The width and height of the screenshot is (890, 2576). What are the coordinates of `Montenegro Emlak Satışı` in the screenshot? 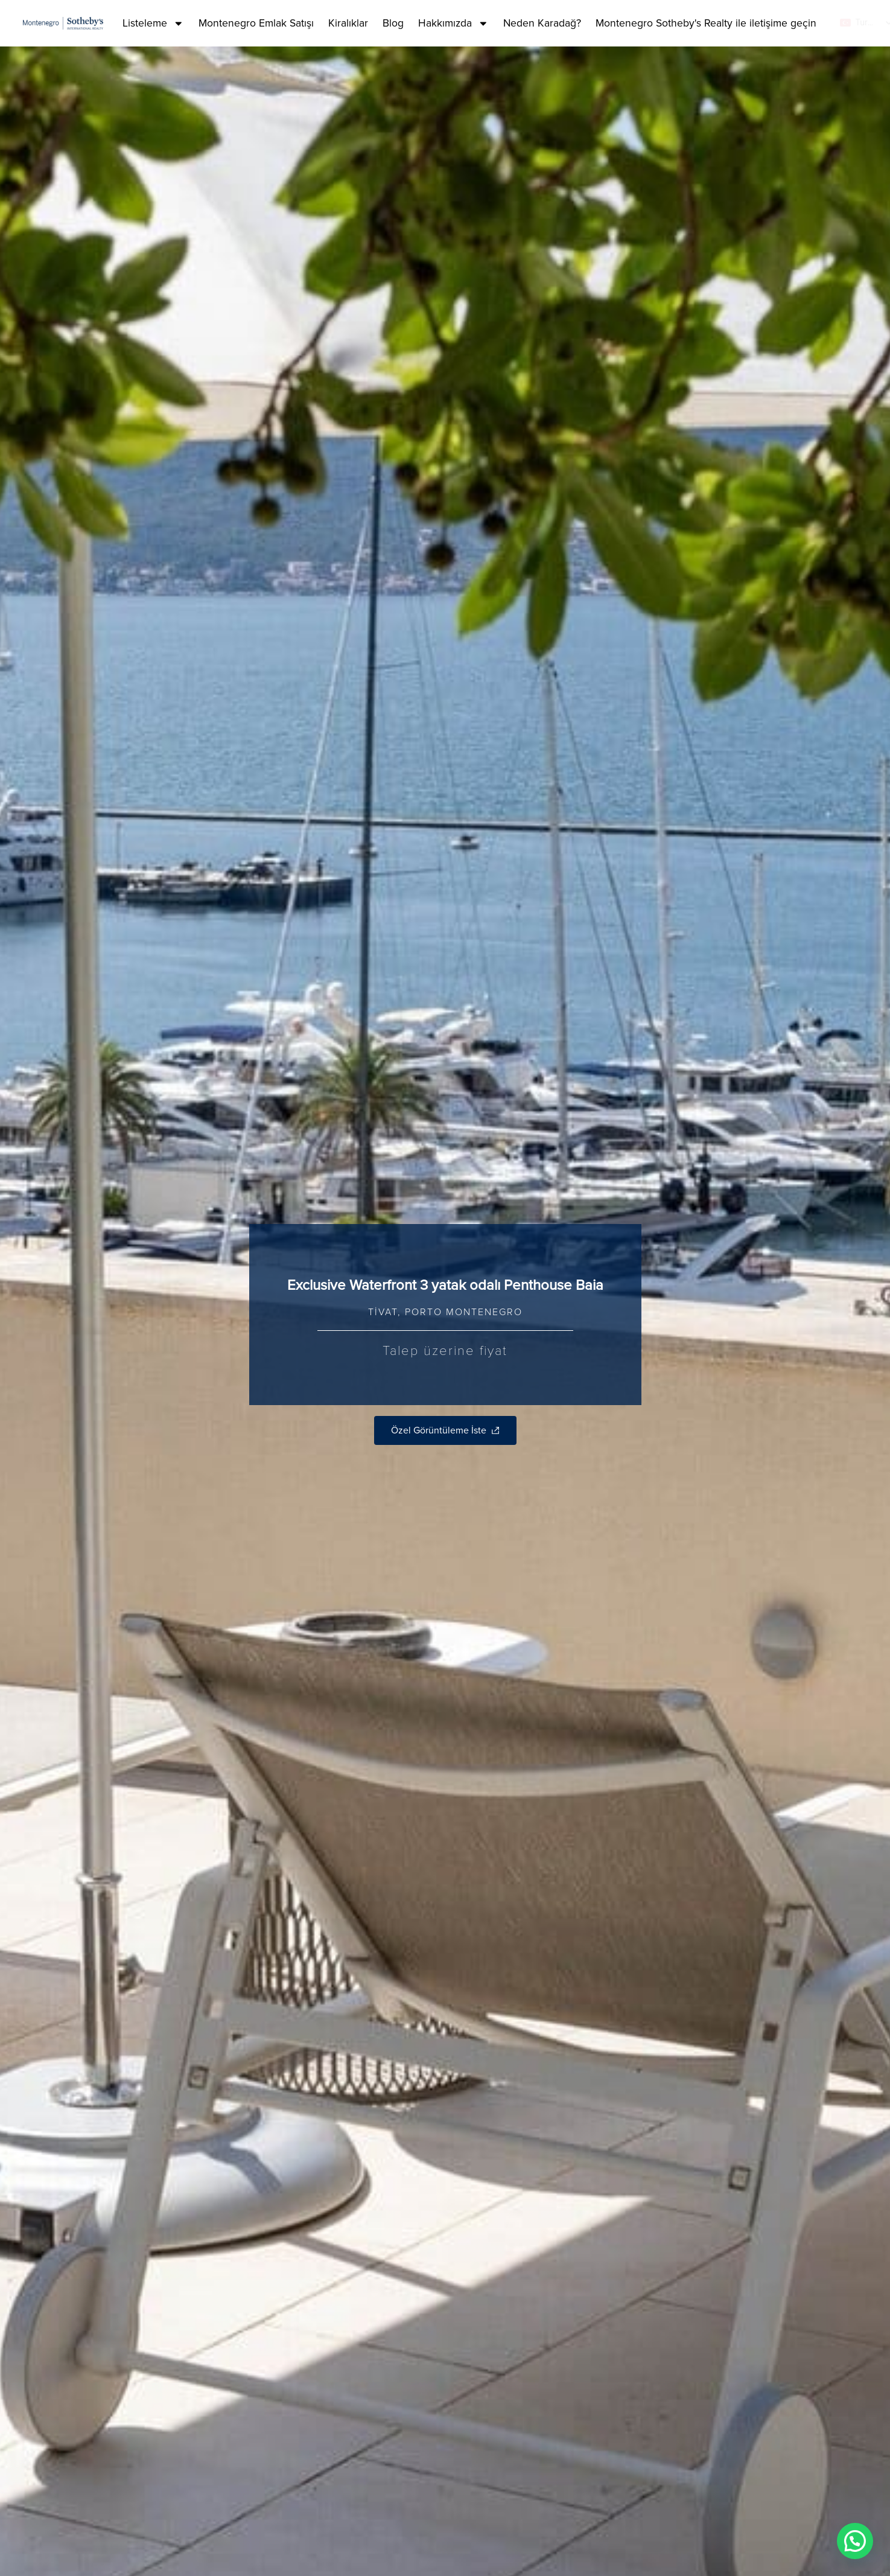 It's located at (256, 23).